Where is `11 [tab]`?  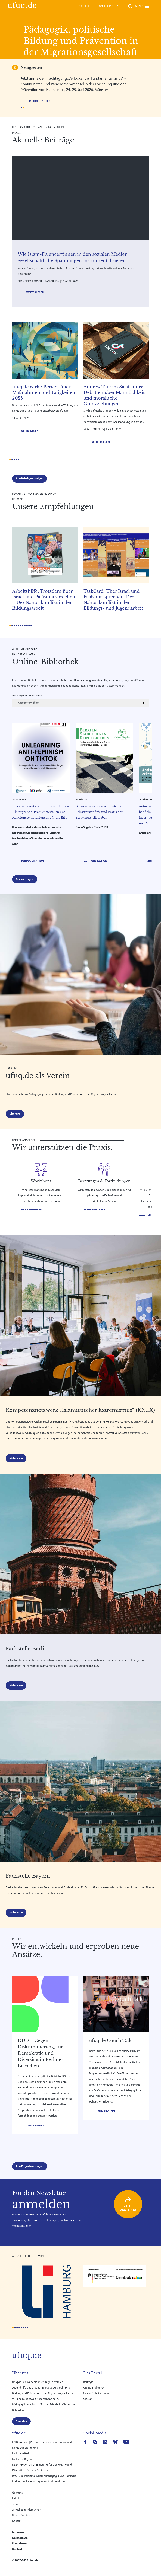
11 [tab] is located at coordinates (31, 625).